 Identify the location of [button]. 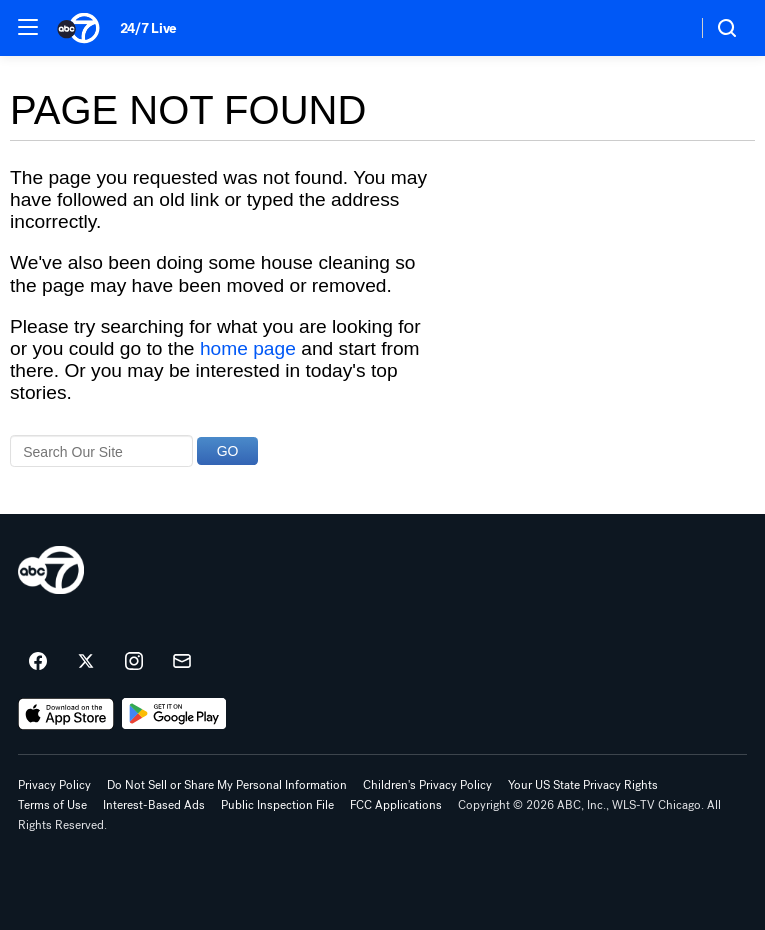
(28, 27).